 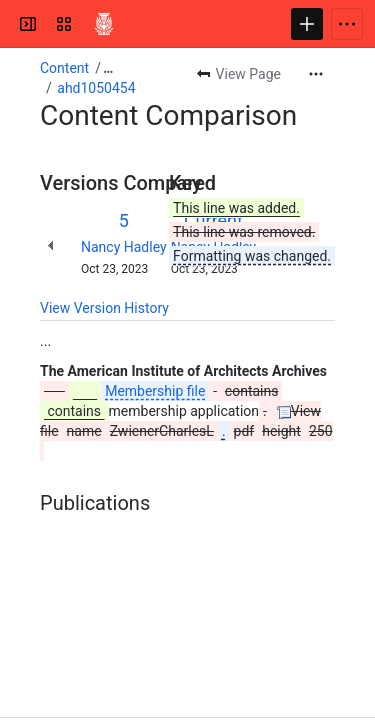 What do you see at coordinates (64, 68) in the screenshot?
I see `Content` at bounding box center [64, 68].